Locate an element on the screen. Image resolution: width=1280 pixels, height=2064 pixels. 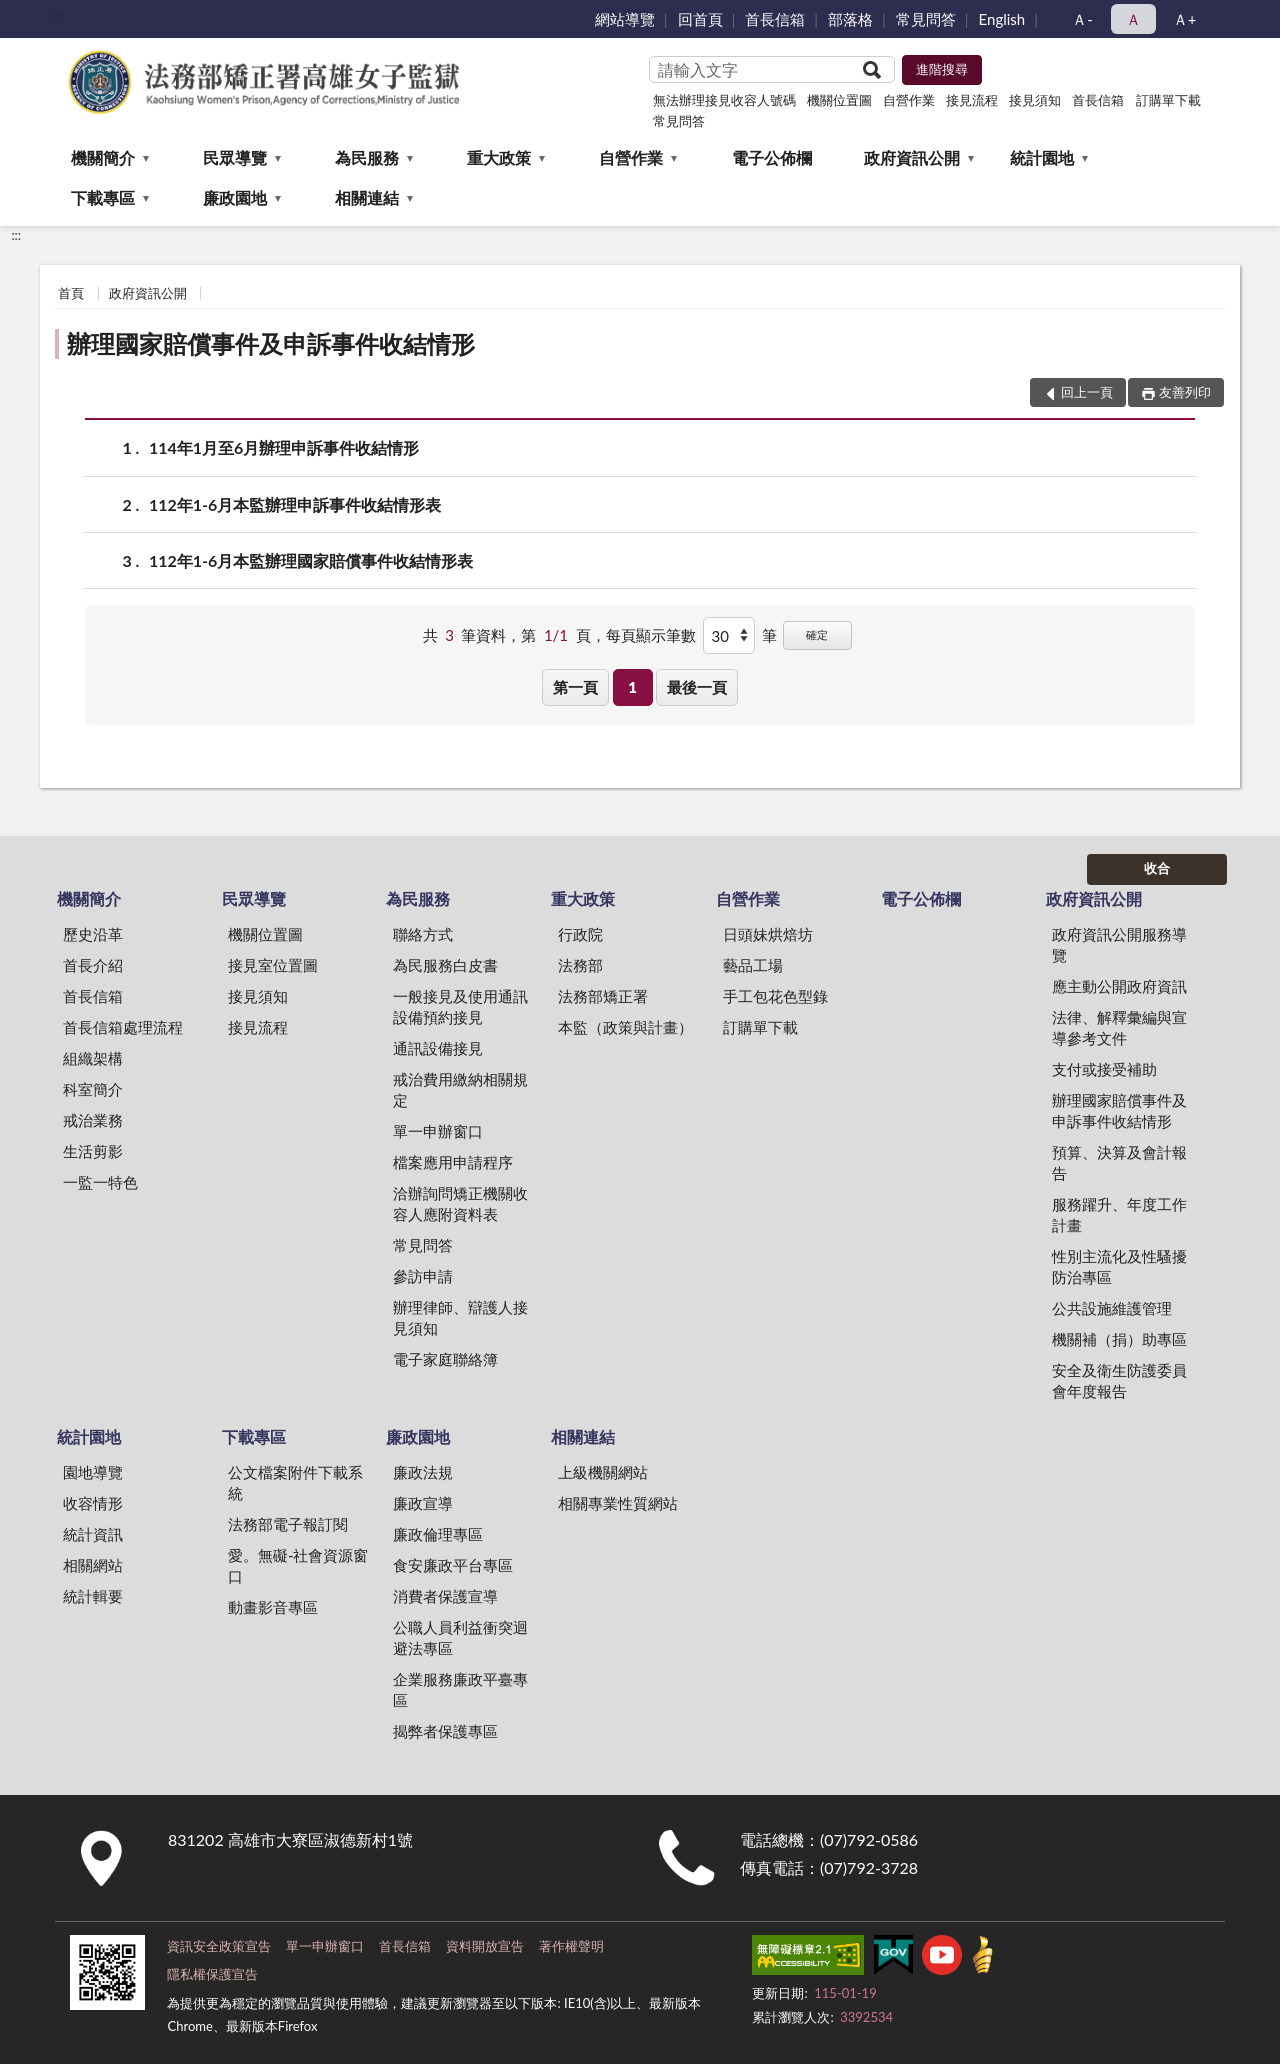
重大政策 is located at coordinates (499, 157).